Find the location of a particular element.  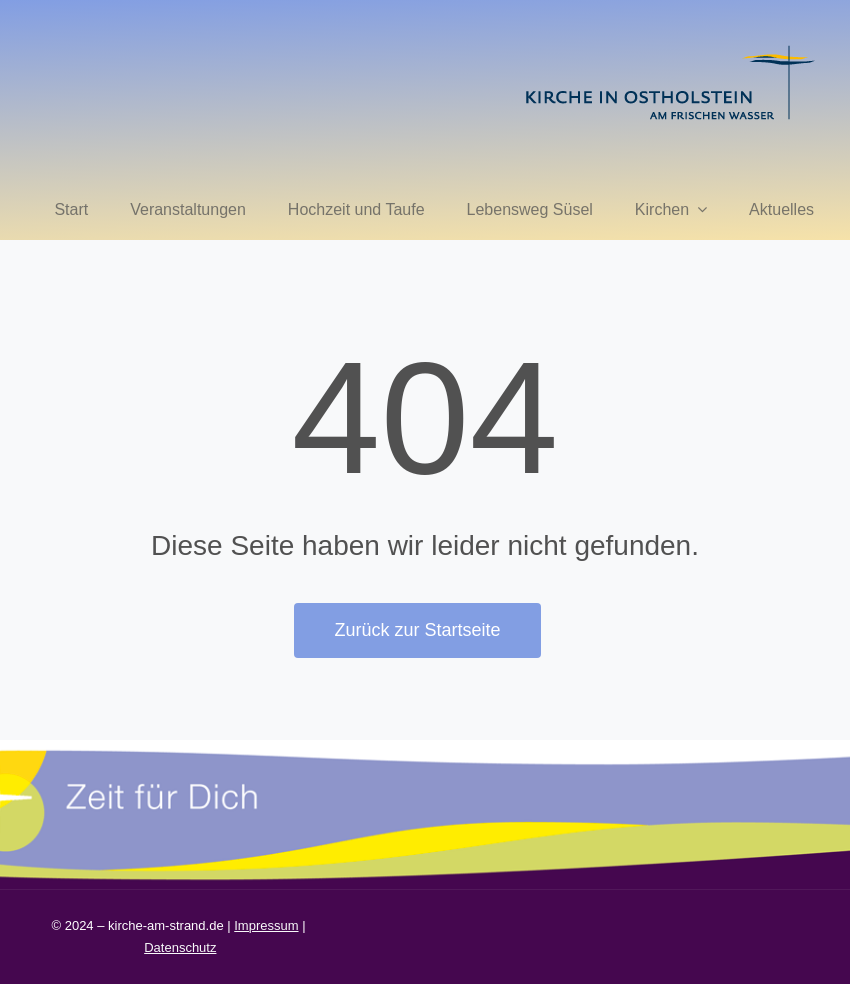

Impressum is located at coordinates (266, 925).